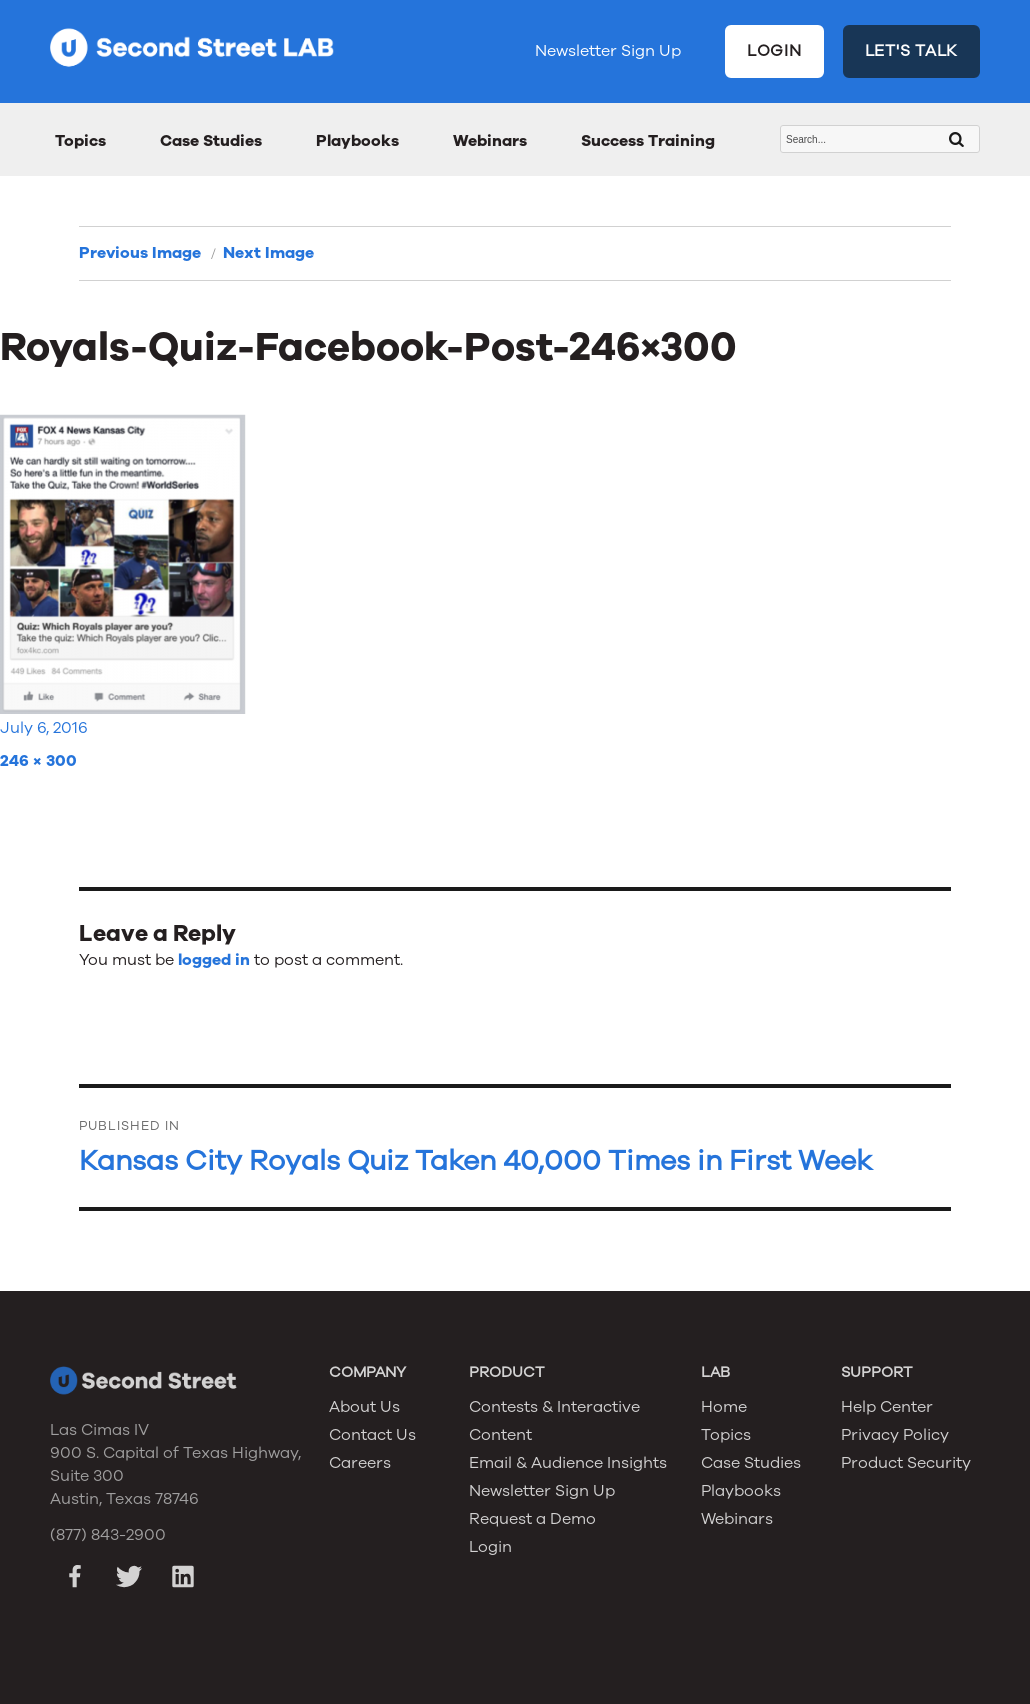 Image resolution: width=1030 pixels, height=1704 pixels. What do you see at coordinates (648, 141) in the screenshot?
I see `Success Training` at bounding box center [648, 141].